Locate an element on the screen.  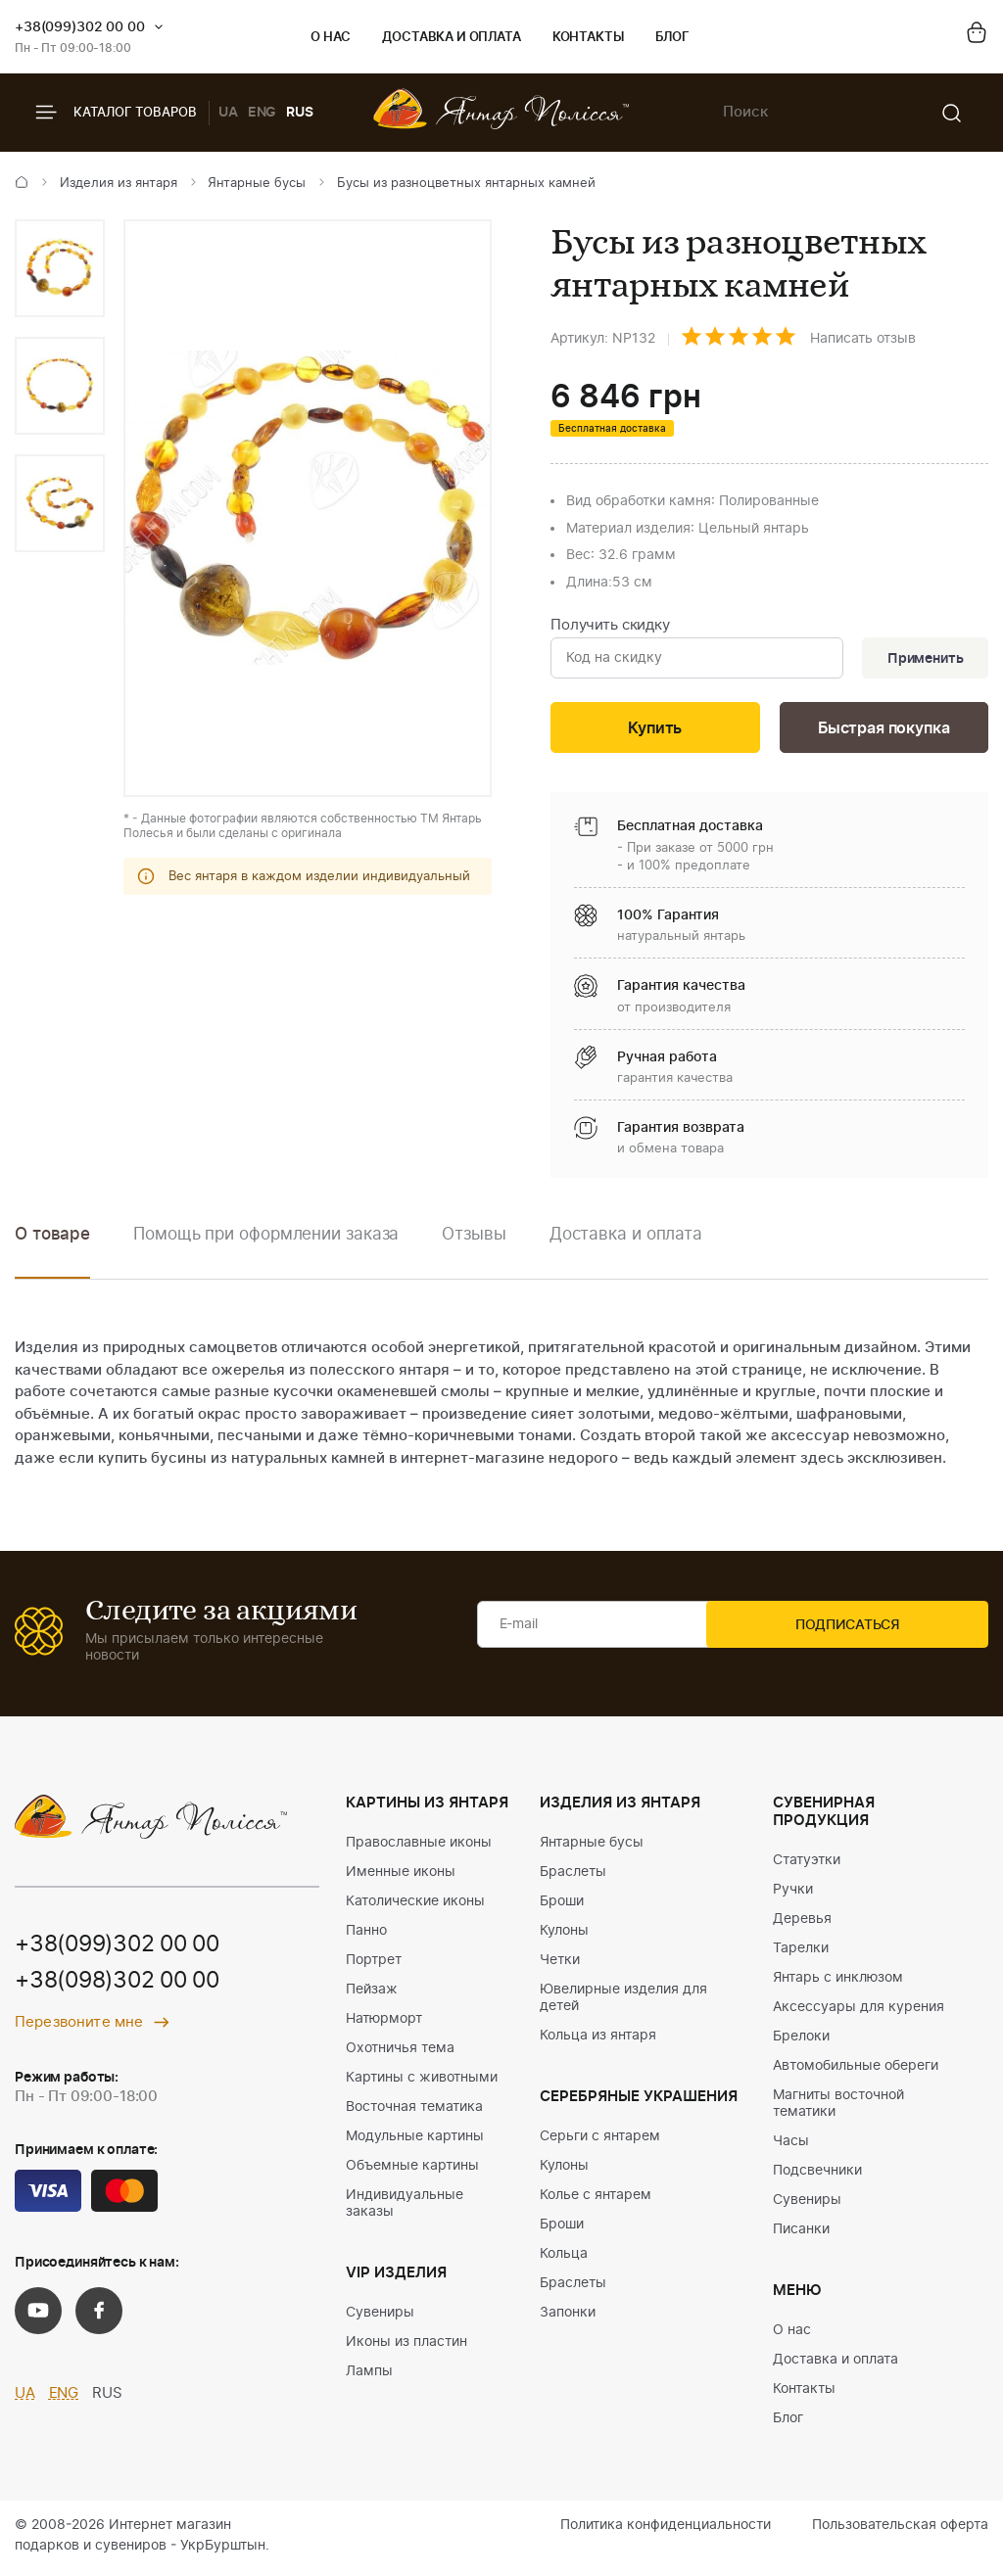
Аксессуары для курения is located at coordinates (858, 2012).